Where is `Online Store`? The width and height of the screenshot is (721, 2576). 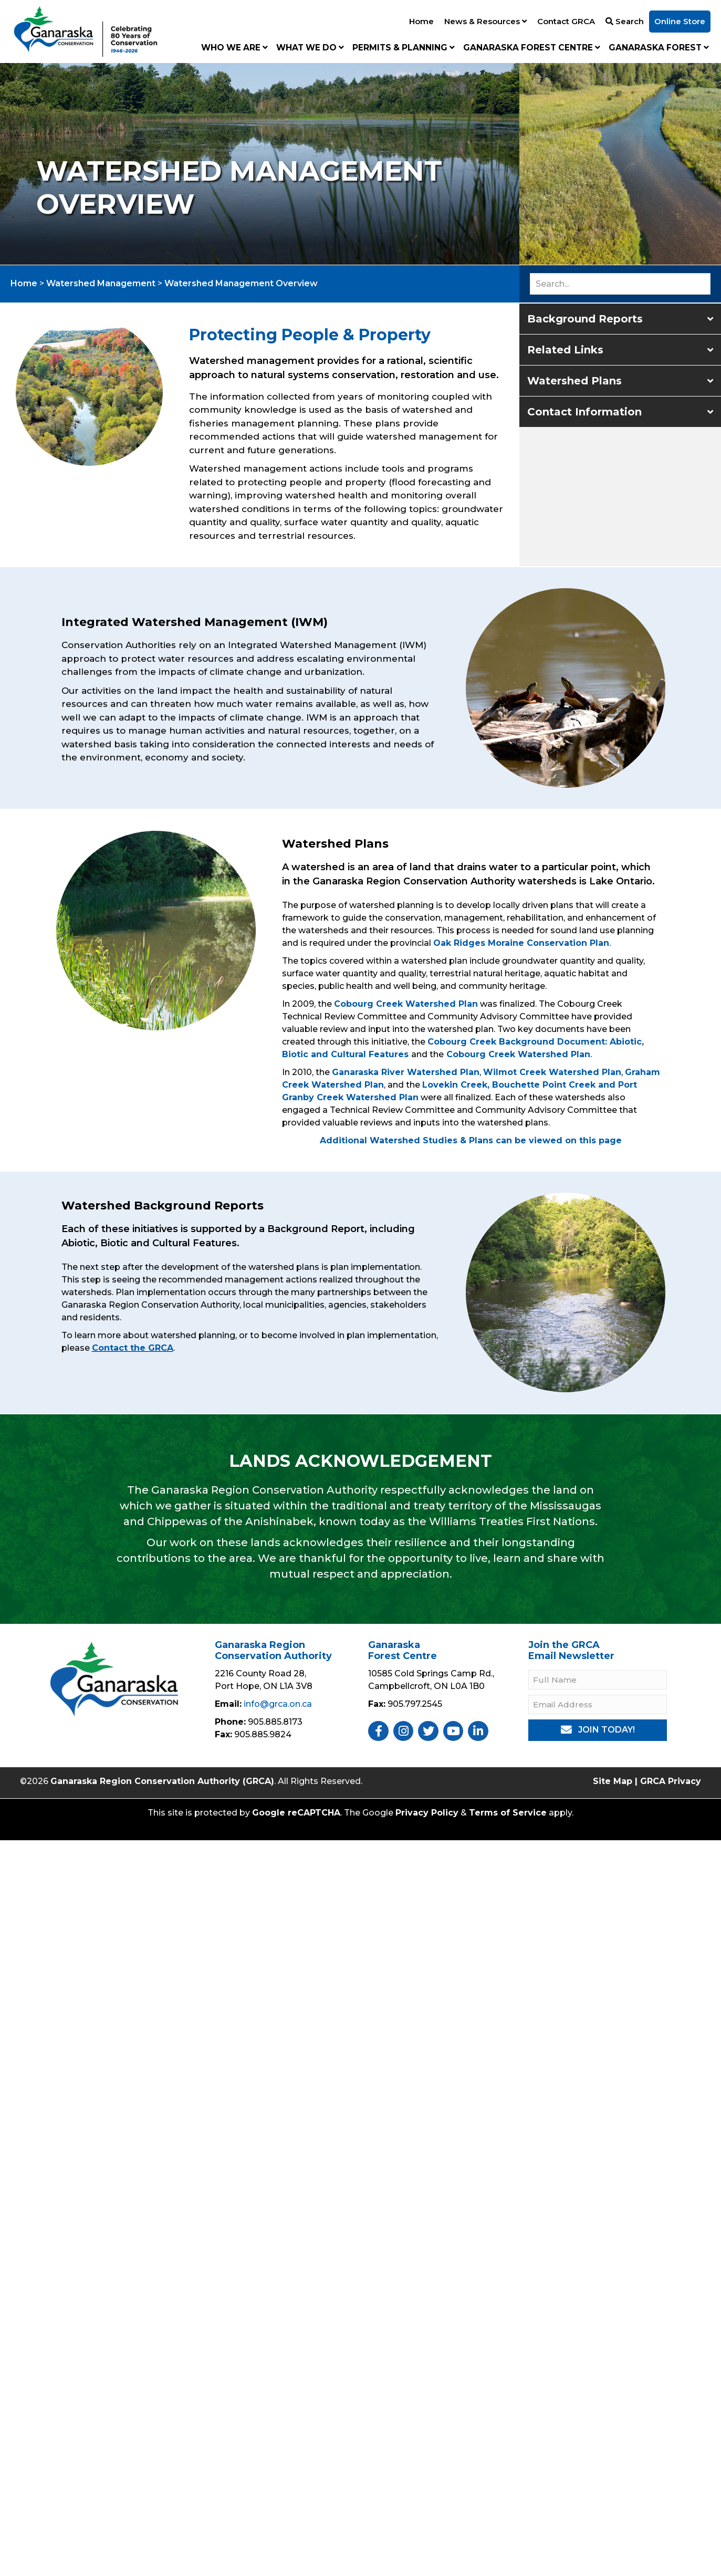 Online Store is located at coordinates (679, 21).